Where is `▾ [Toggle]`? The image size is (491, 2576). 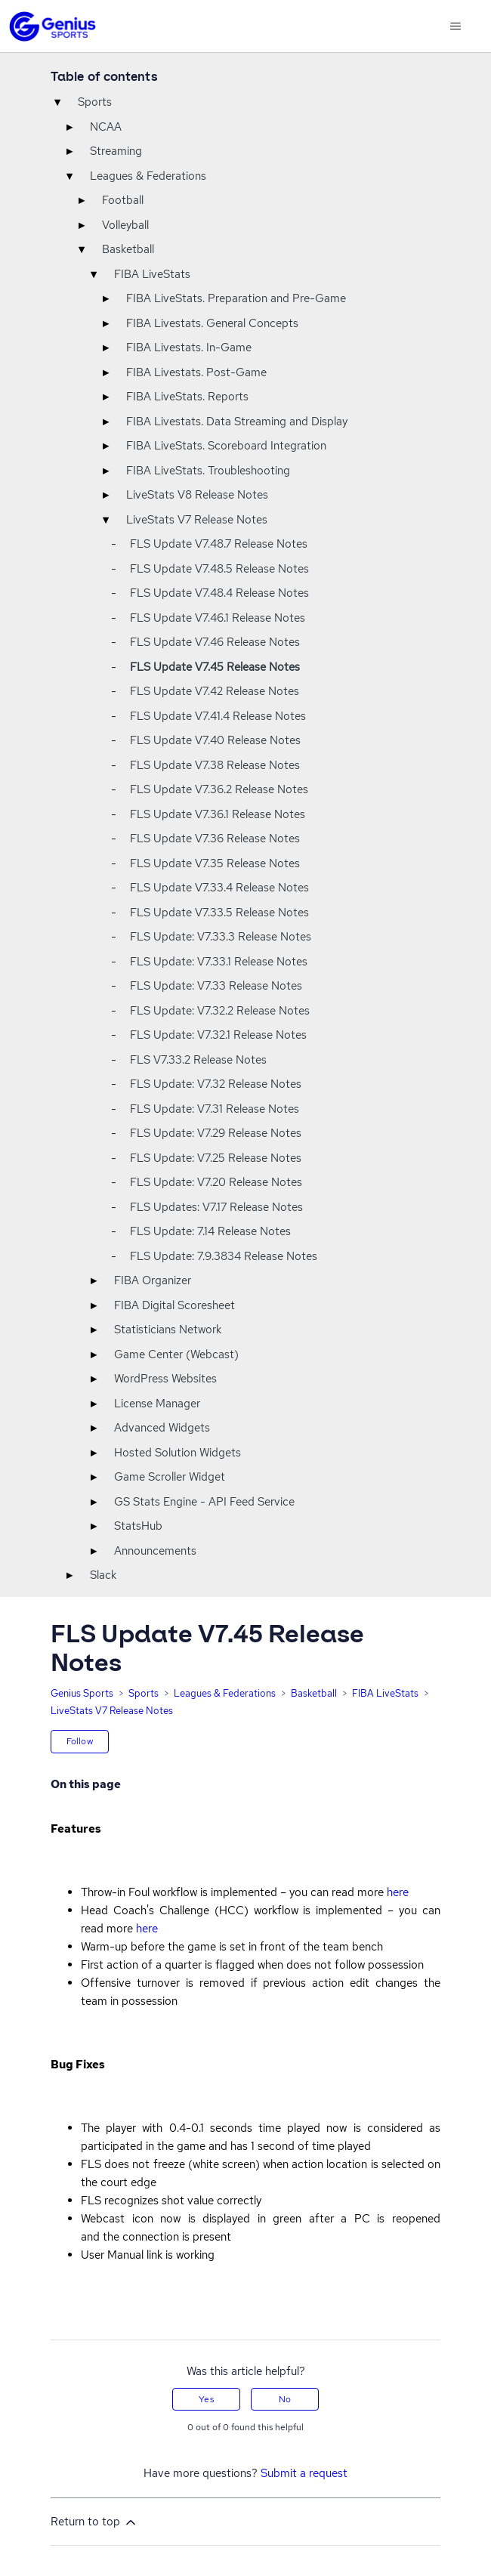
▾ [Toggle] is located at coordinates (57, 102).